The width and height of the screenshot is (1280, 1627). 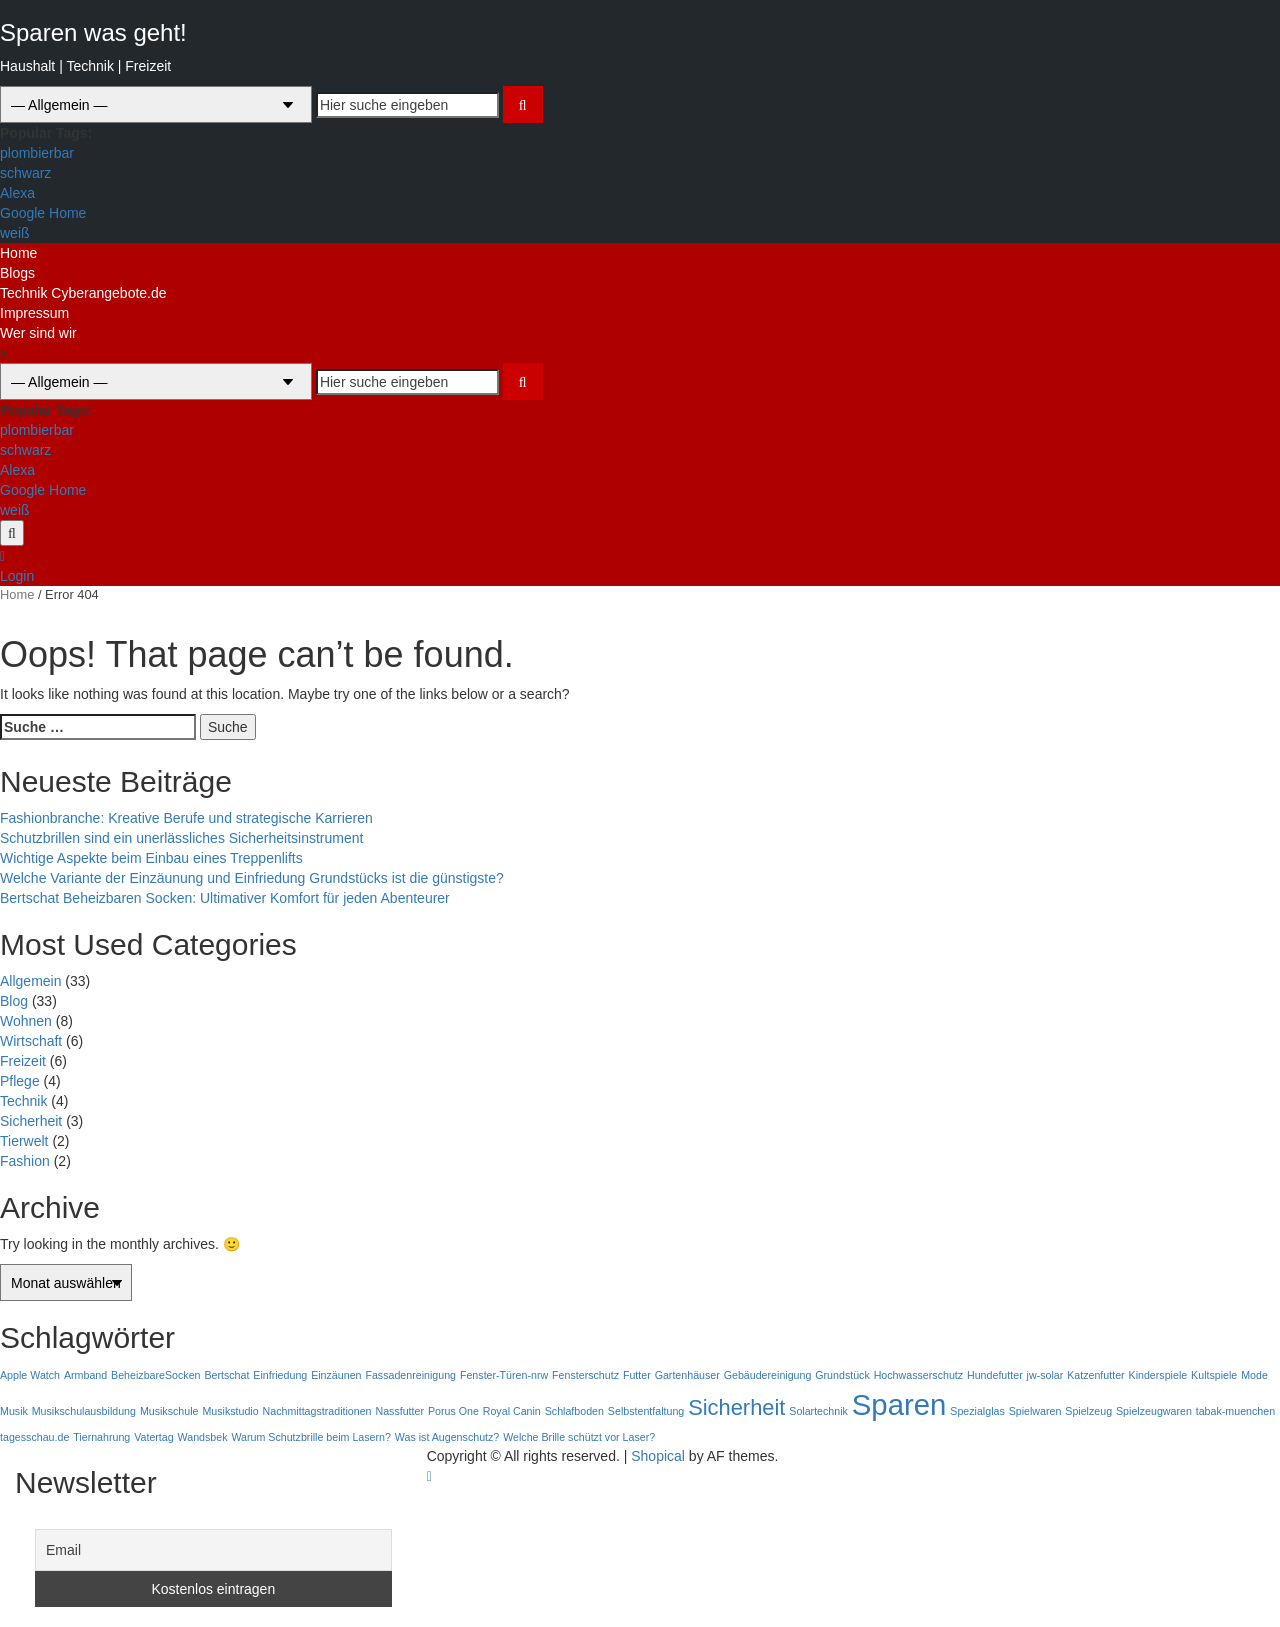 I want to click on schwarz, so click(x=25, y=173).